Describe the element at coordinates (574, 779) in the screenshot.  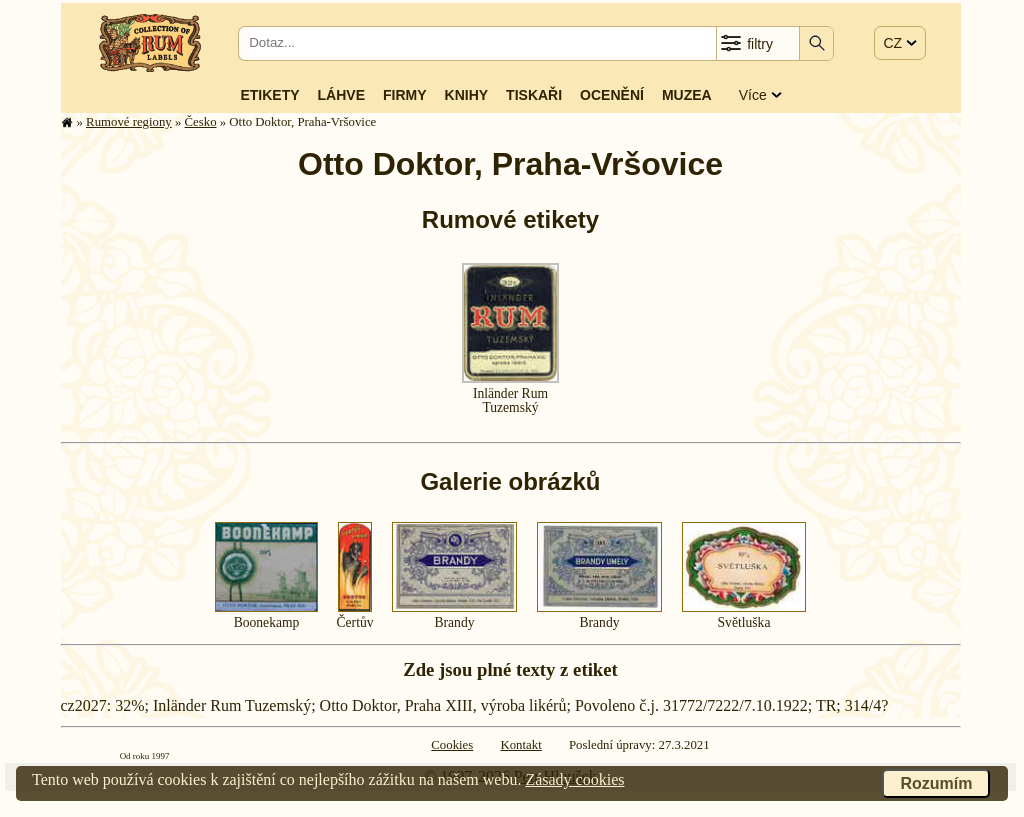
I see `Zásady cookies` at that location.